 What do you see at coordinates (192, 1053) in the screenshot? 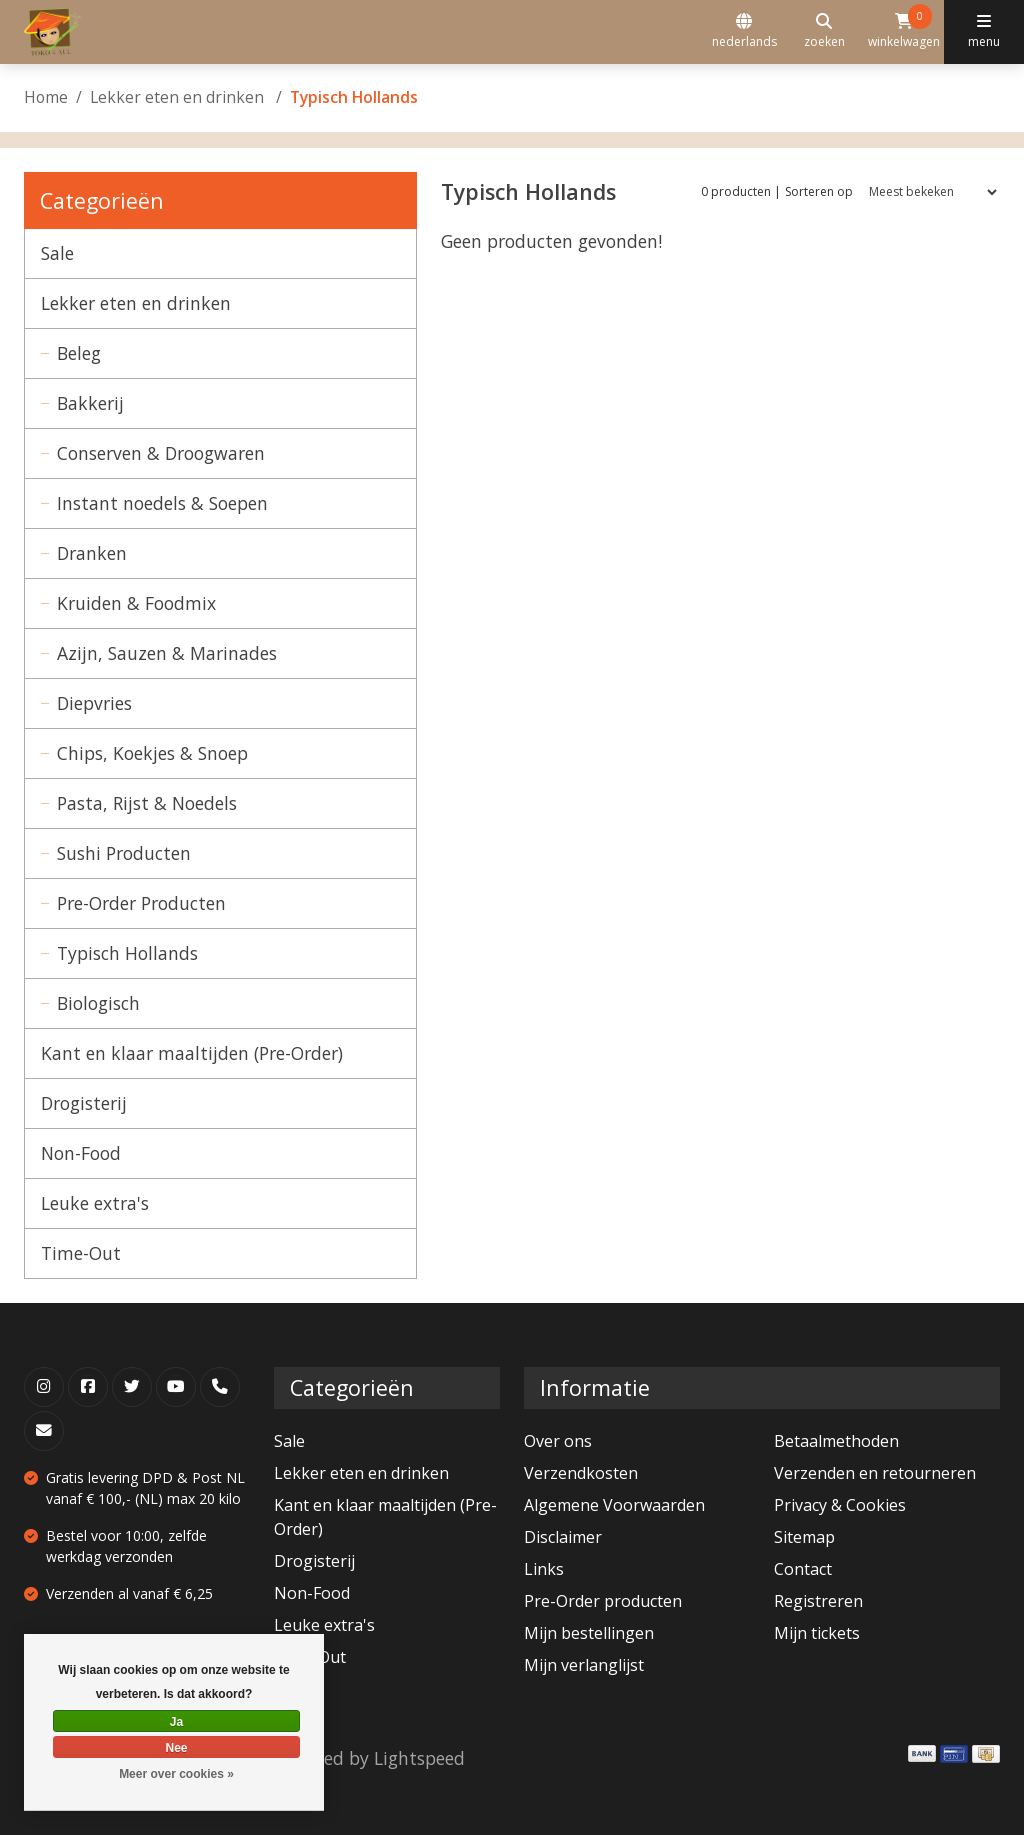
I see `Kant en klaar maaltijden (Pre-Order)` at bounding box center [192, 1053].